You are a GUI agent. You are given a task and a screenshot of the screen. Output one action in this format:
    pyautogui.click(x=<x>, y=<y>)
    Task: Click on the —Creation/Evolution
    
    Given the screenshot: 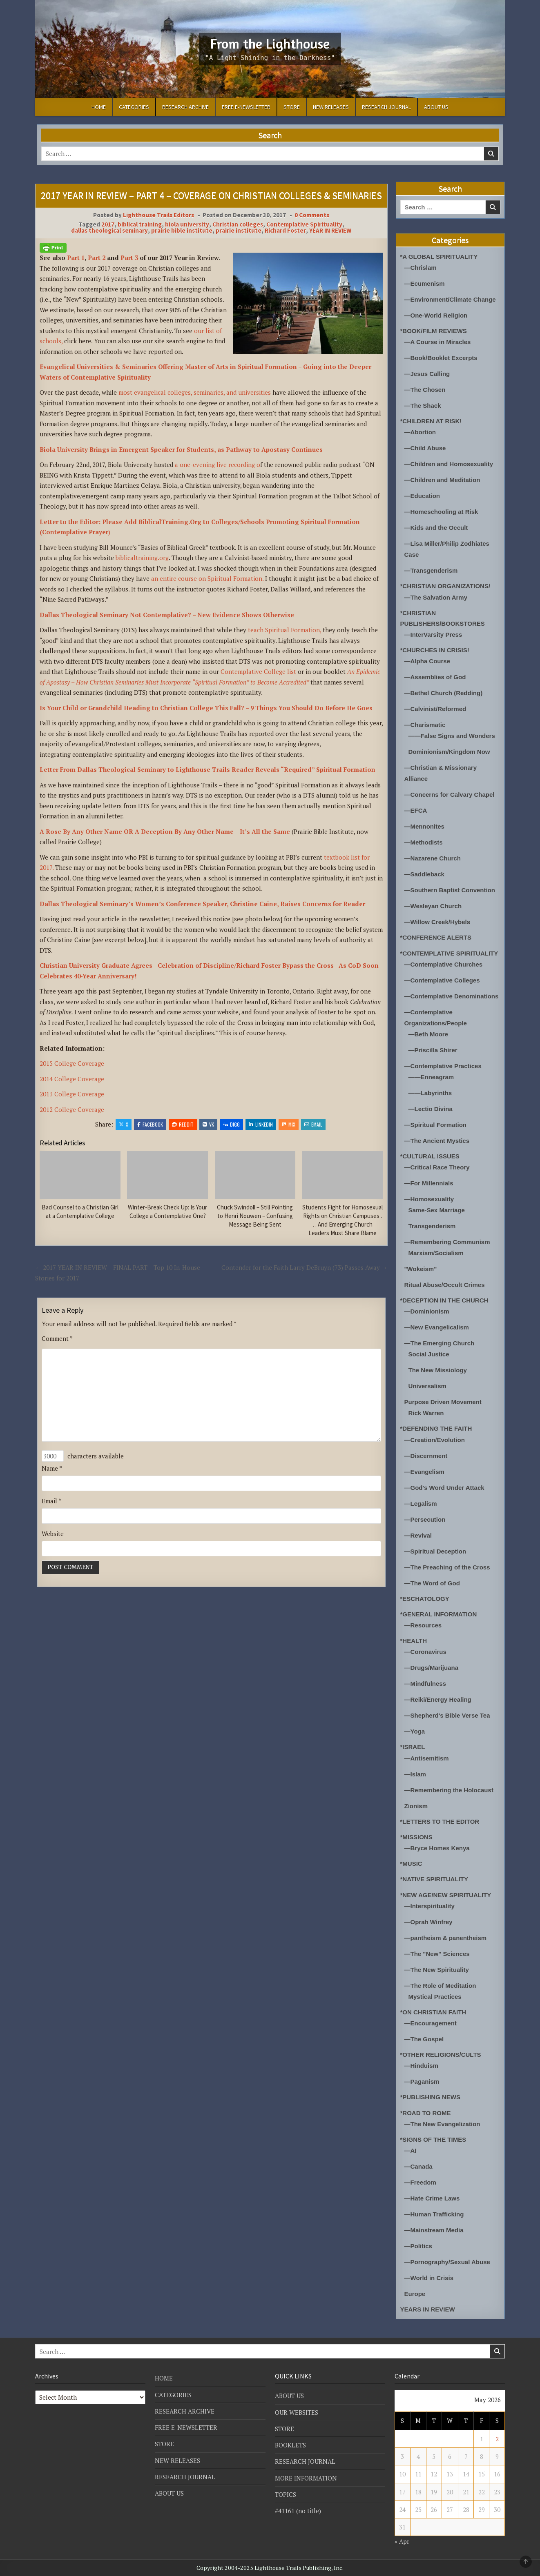 What is the action you would take?
    pyautogui.click(x=434, y=1439)
    